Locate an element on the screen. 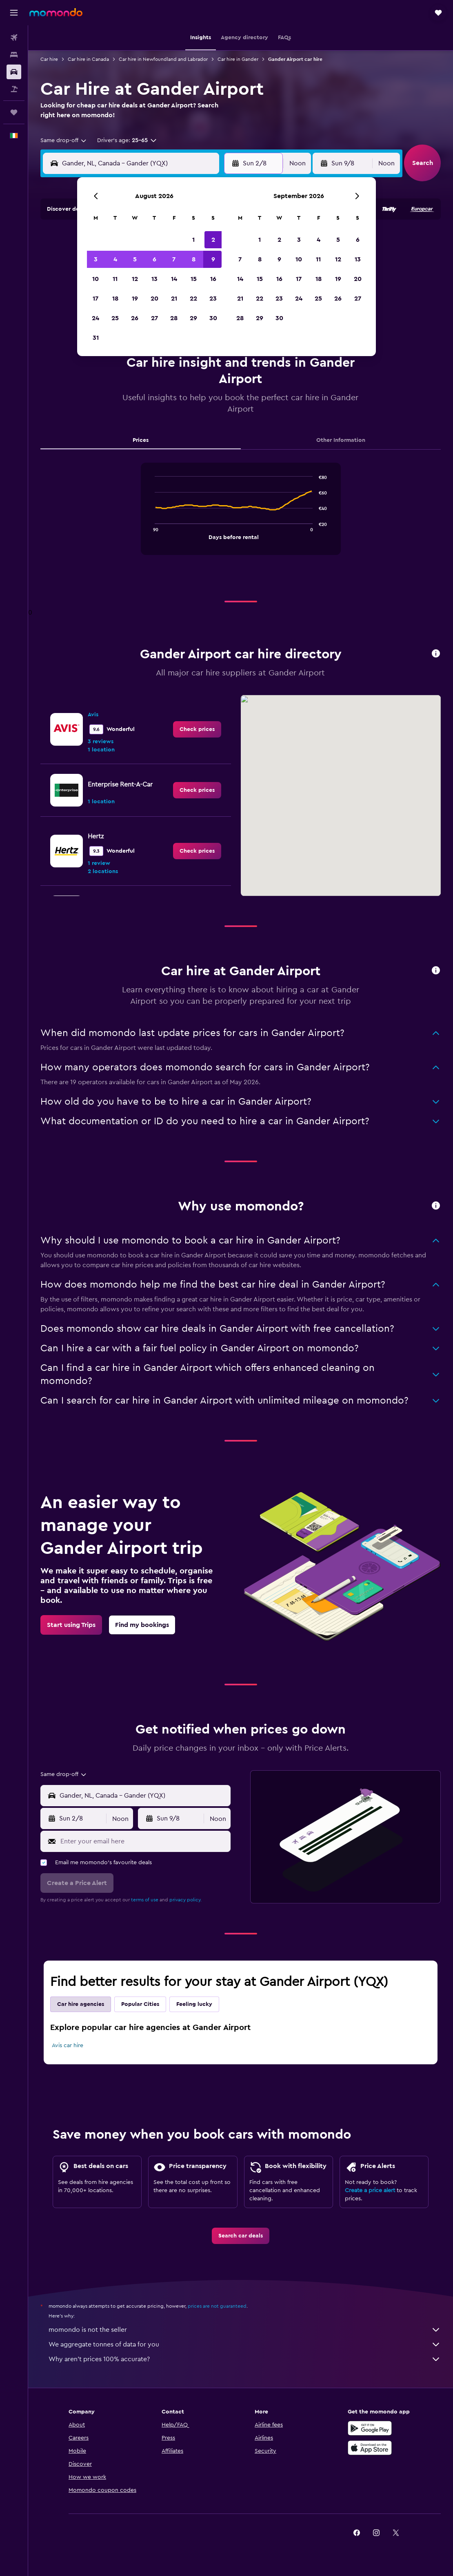 The width and height of the screenshot is (453, 2576). [Go to the momondo homepage] is located at coordinates (55, 12).